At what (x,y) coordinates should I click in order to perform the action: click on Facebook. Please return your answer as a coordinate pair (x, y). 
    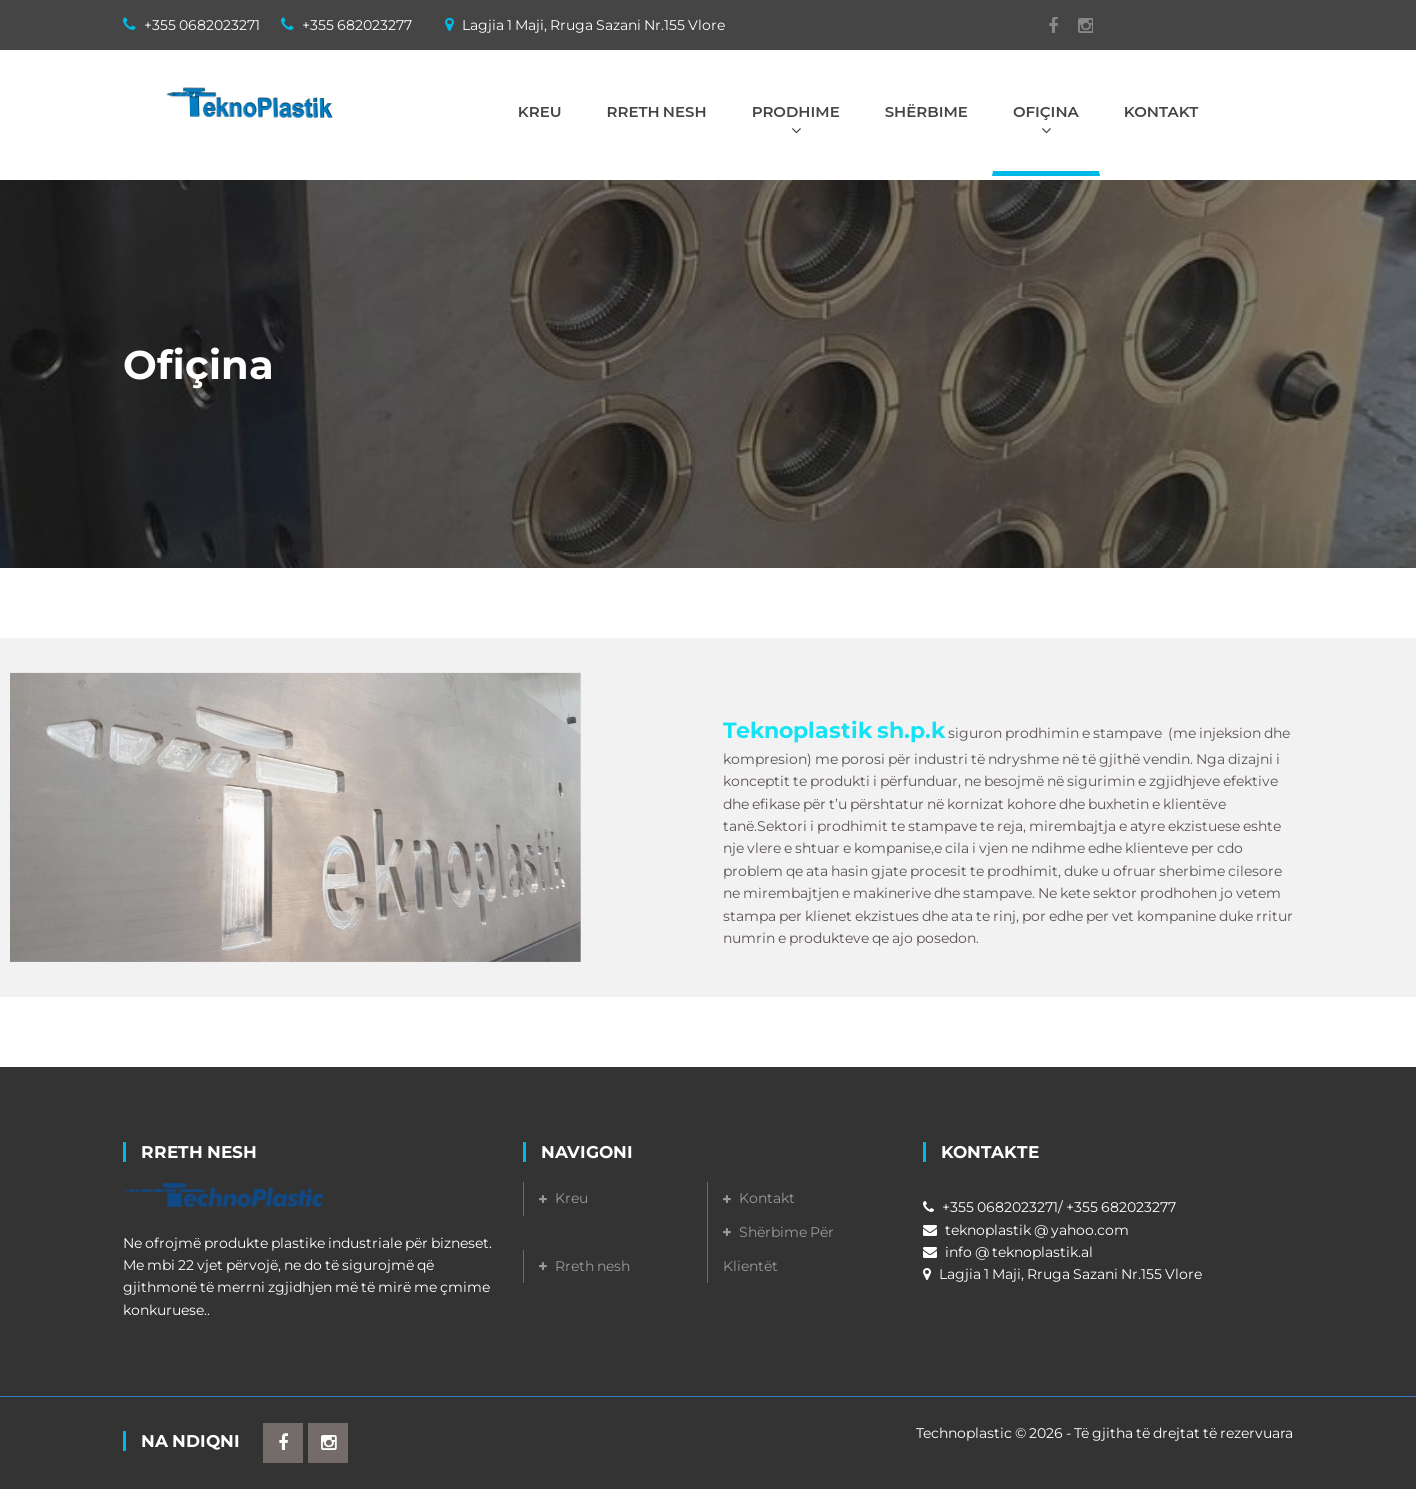
    Looking at the image, I should click on (1043, 26).